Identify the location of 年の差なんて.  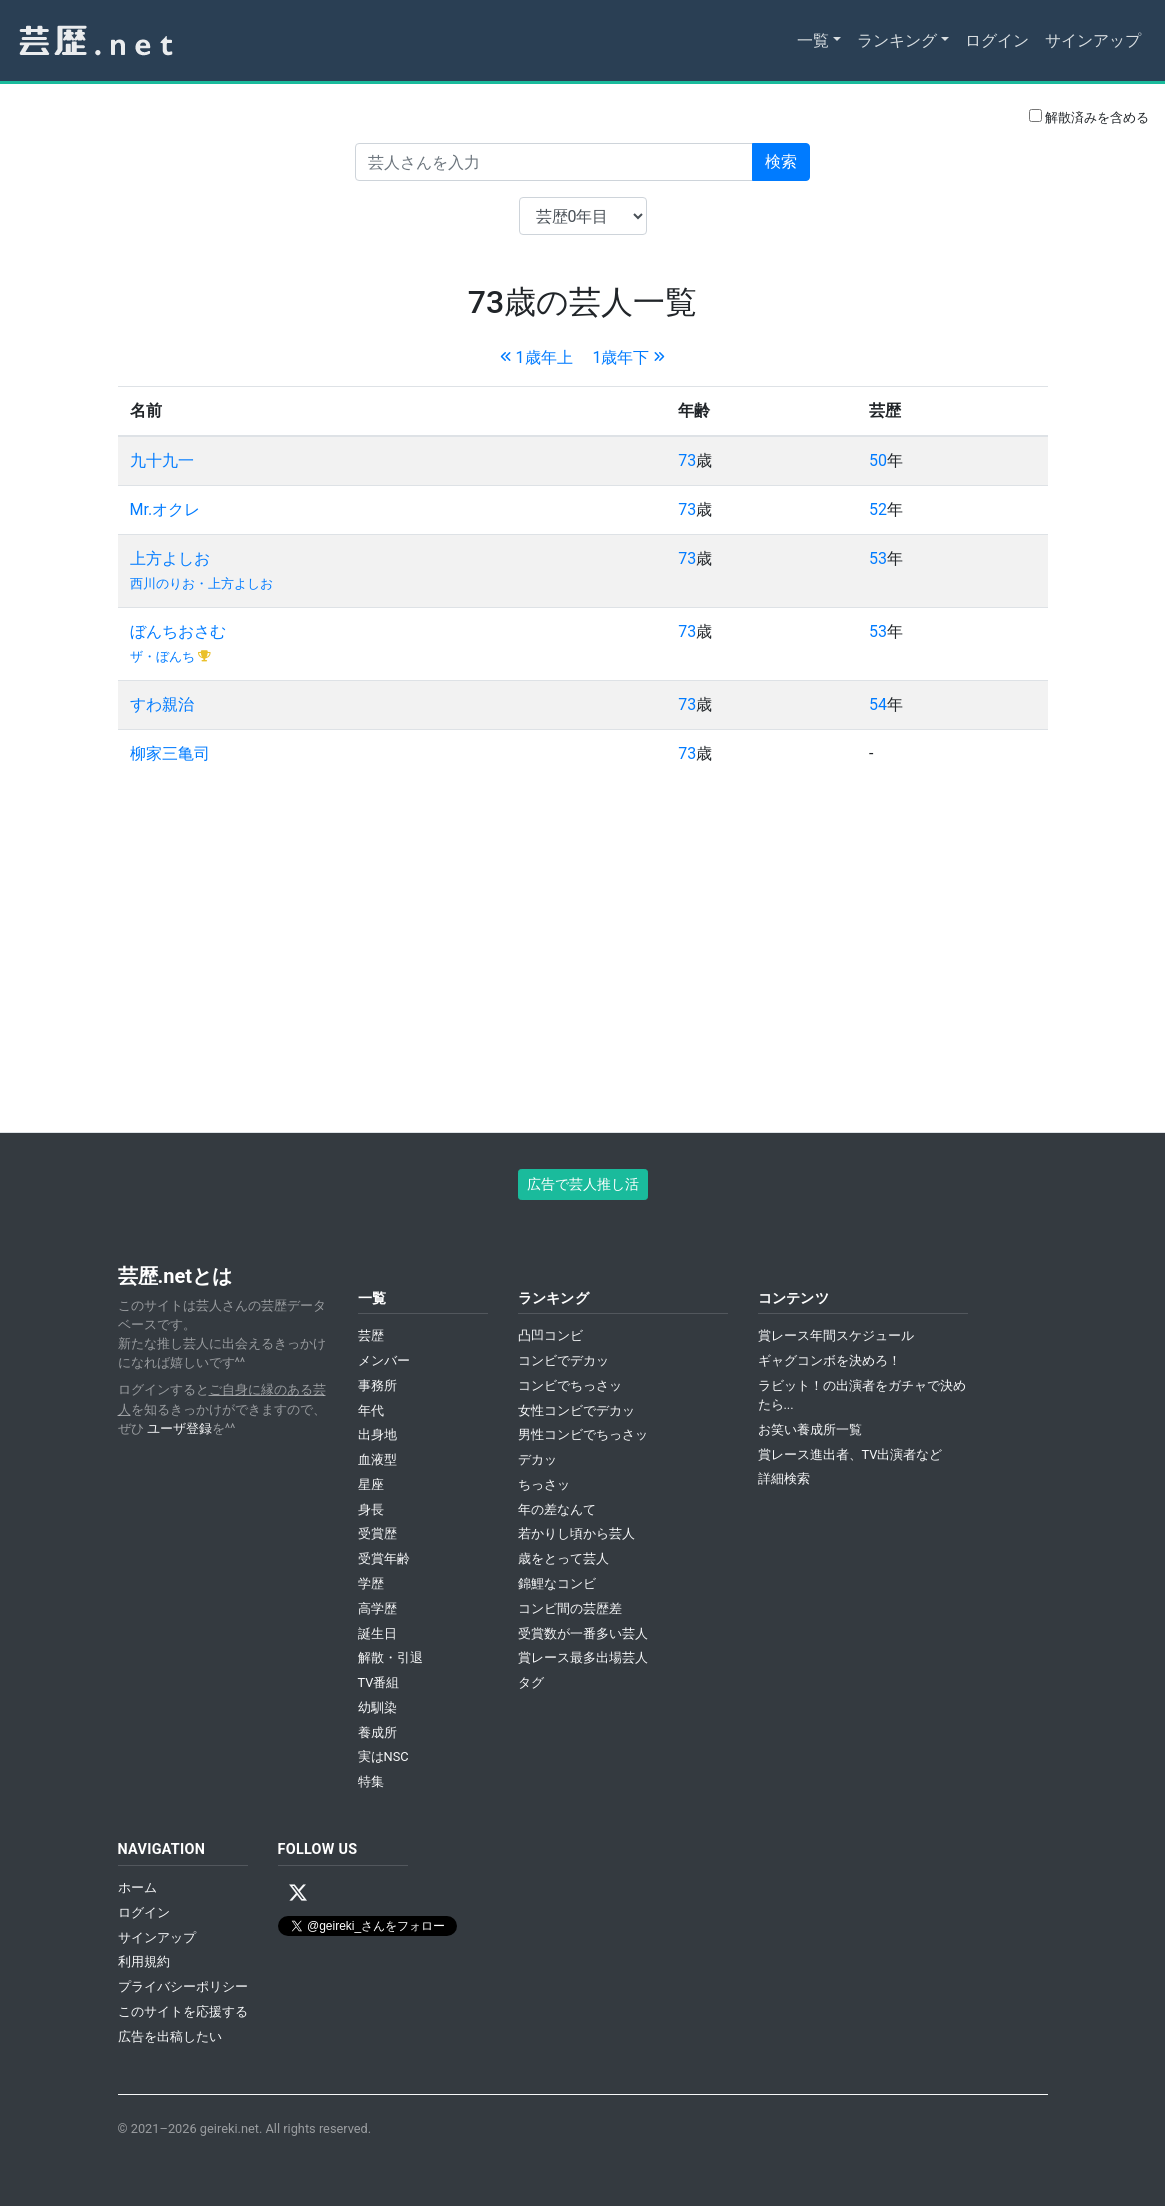
(557, 1509).